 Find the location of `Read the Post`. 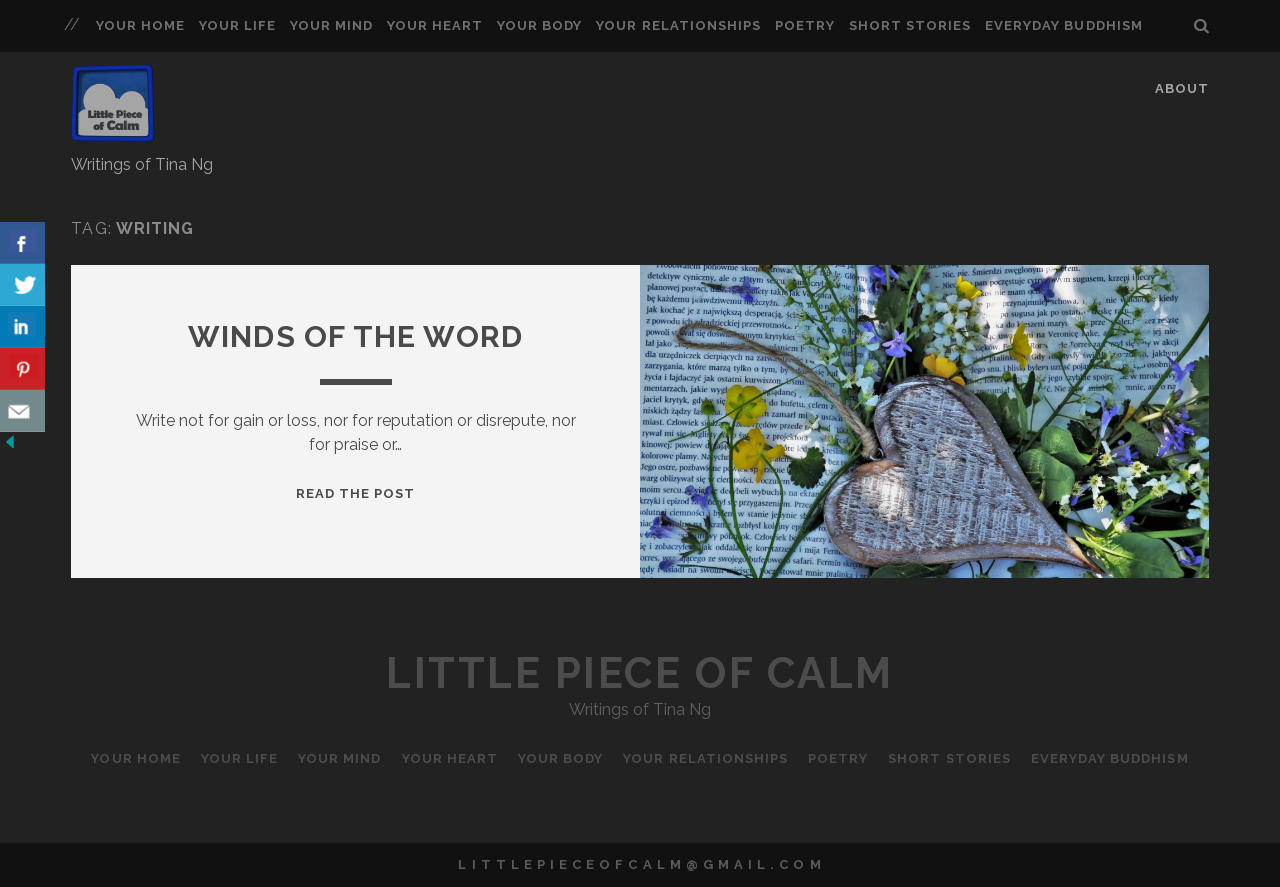

Read the Post is located at coordinates (356, 493).